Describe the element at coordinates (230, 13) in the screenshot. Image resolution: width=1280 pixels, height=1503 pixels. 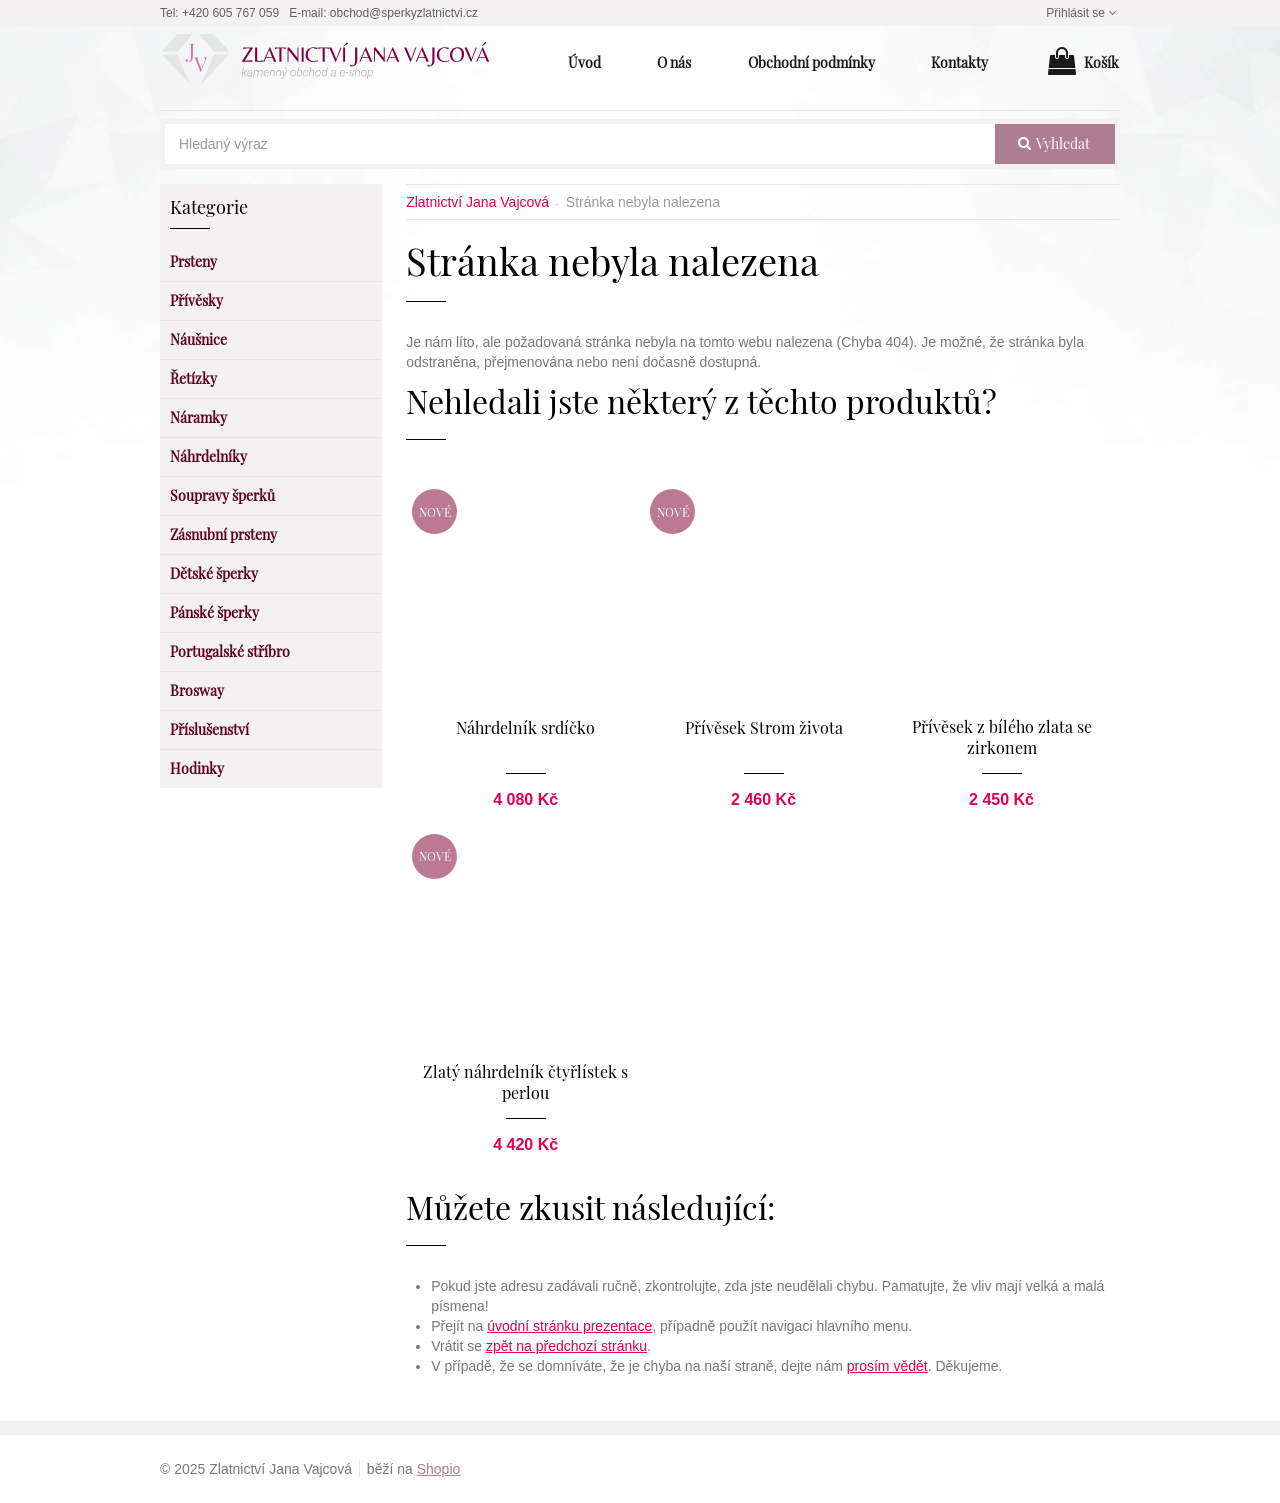
I see `+420 605 767 059` at that location.